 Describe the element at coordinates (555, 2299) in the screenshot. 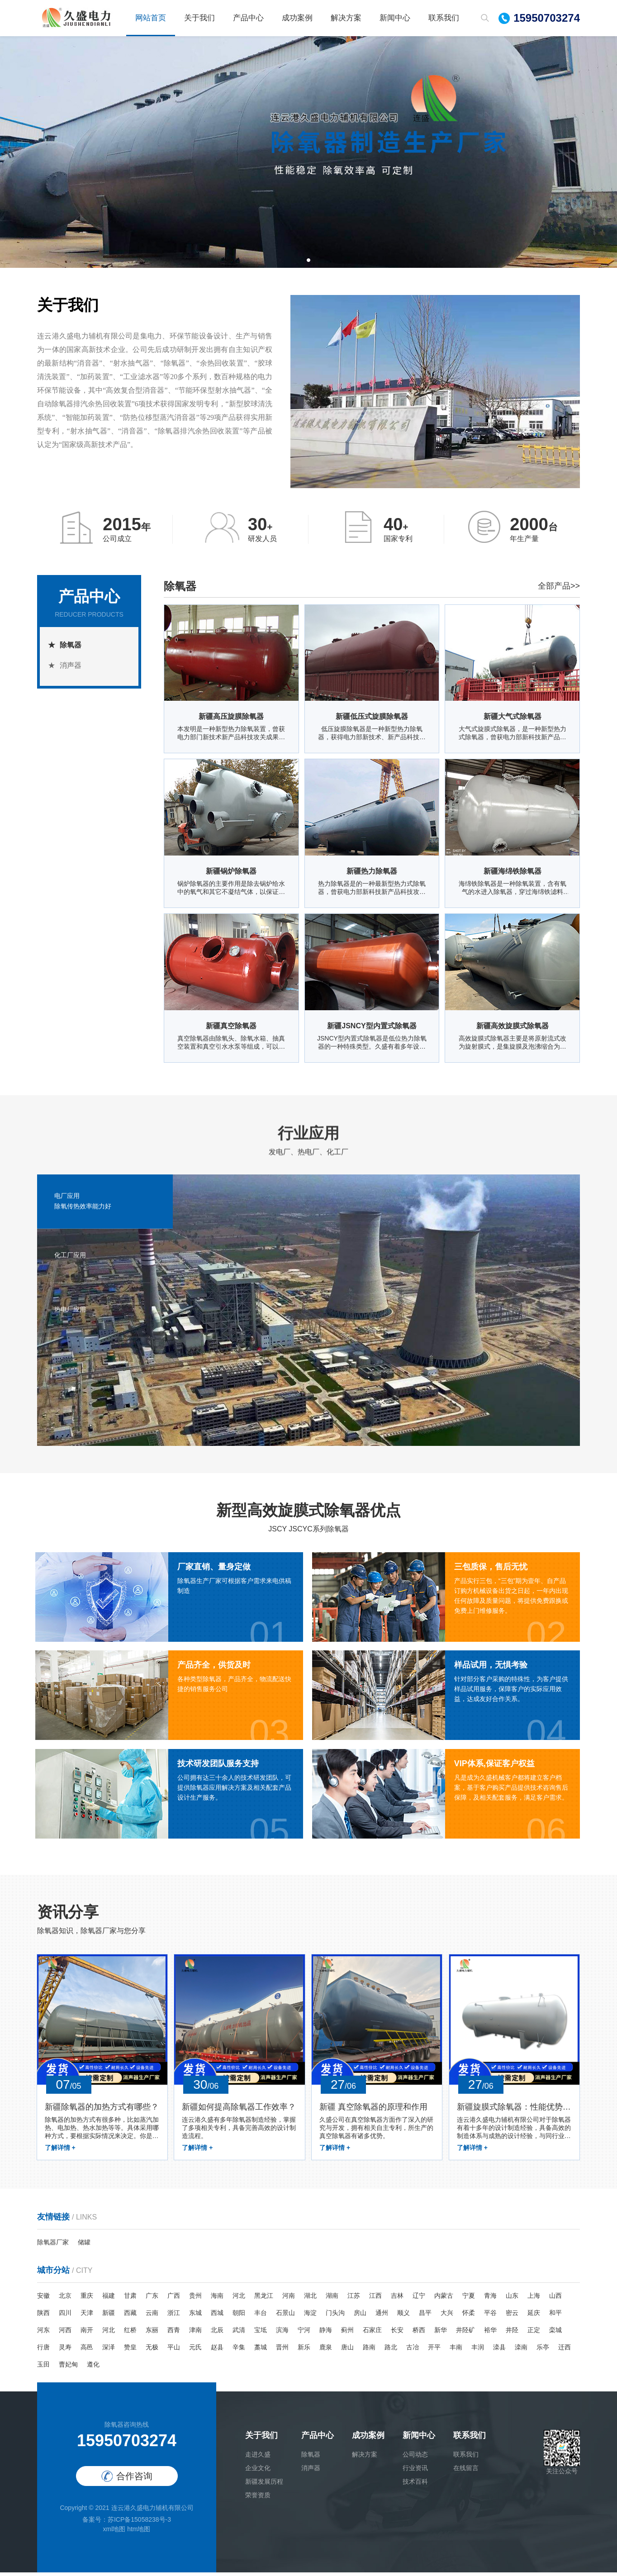

I see `山西` at that location.